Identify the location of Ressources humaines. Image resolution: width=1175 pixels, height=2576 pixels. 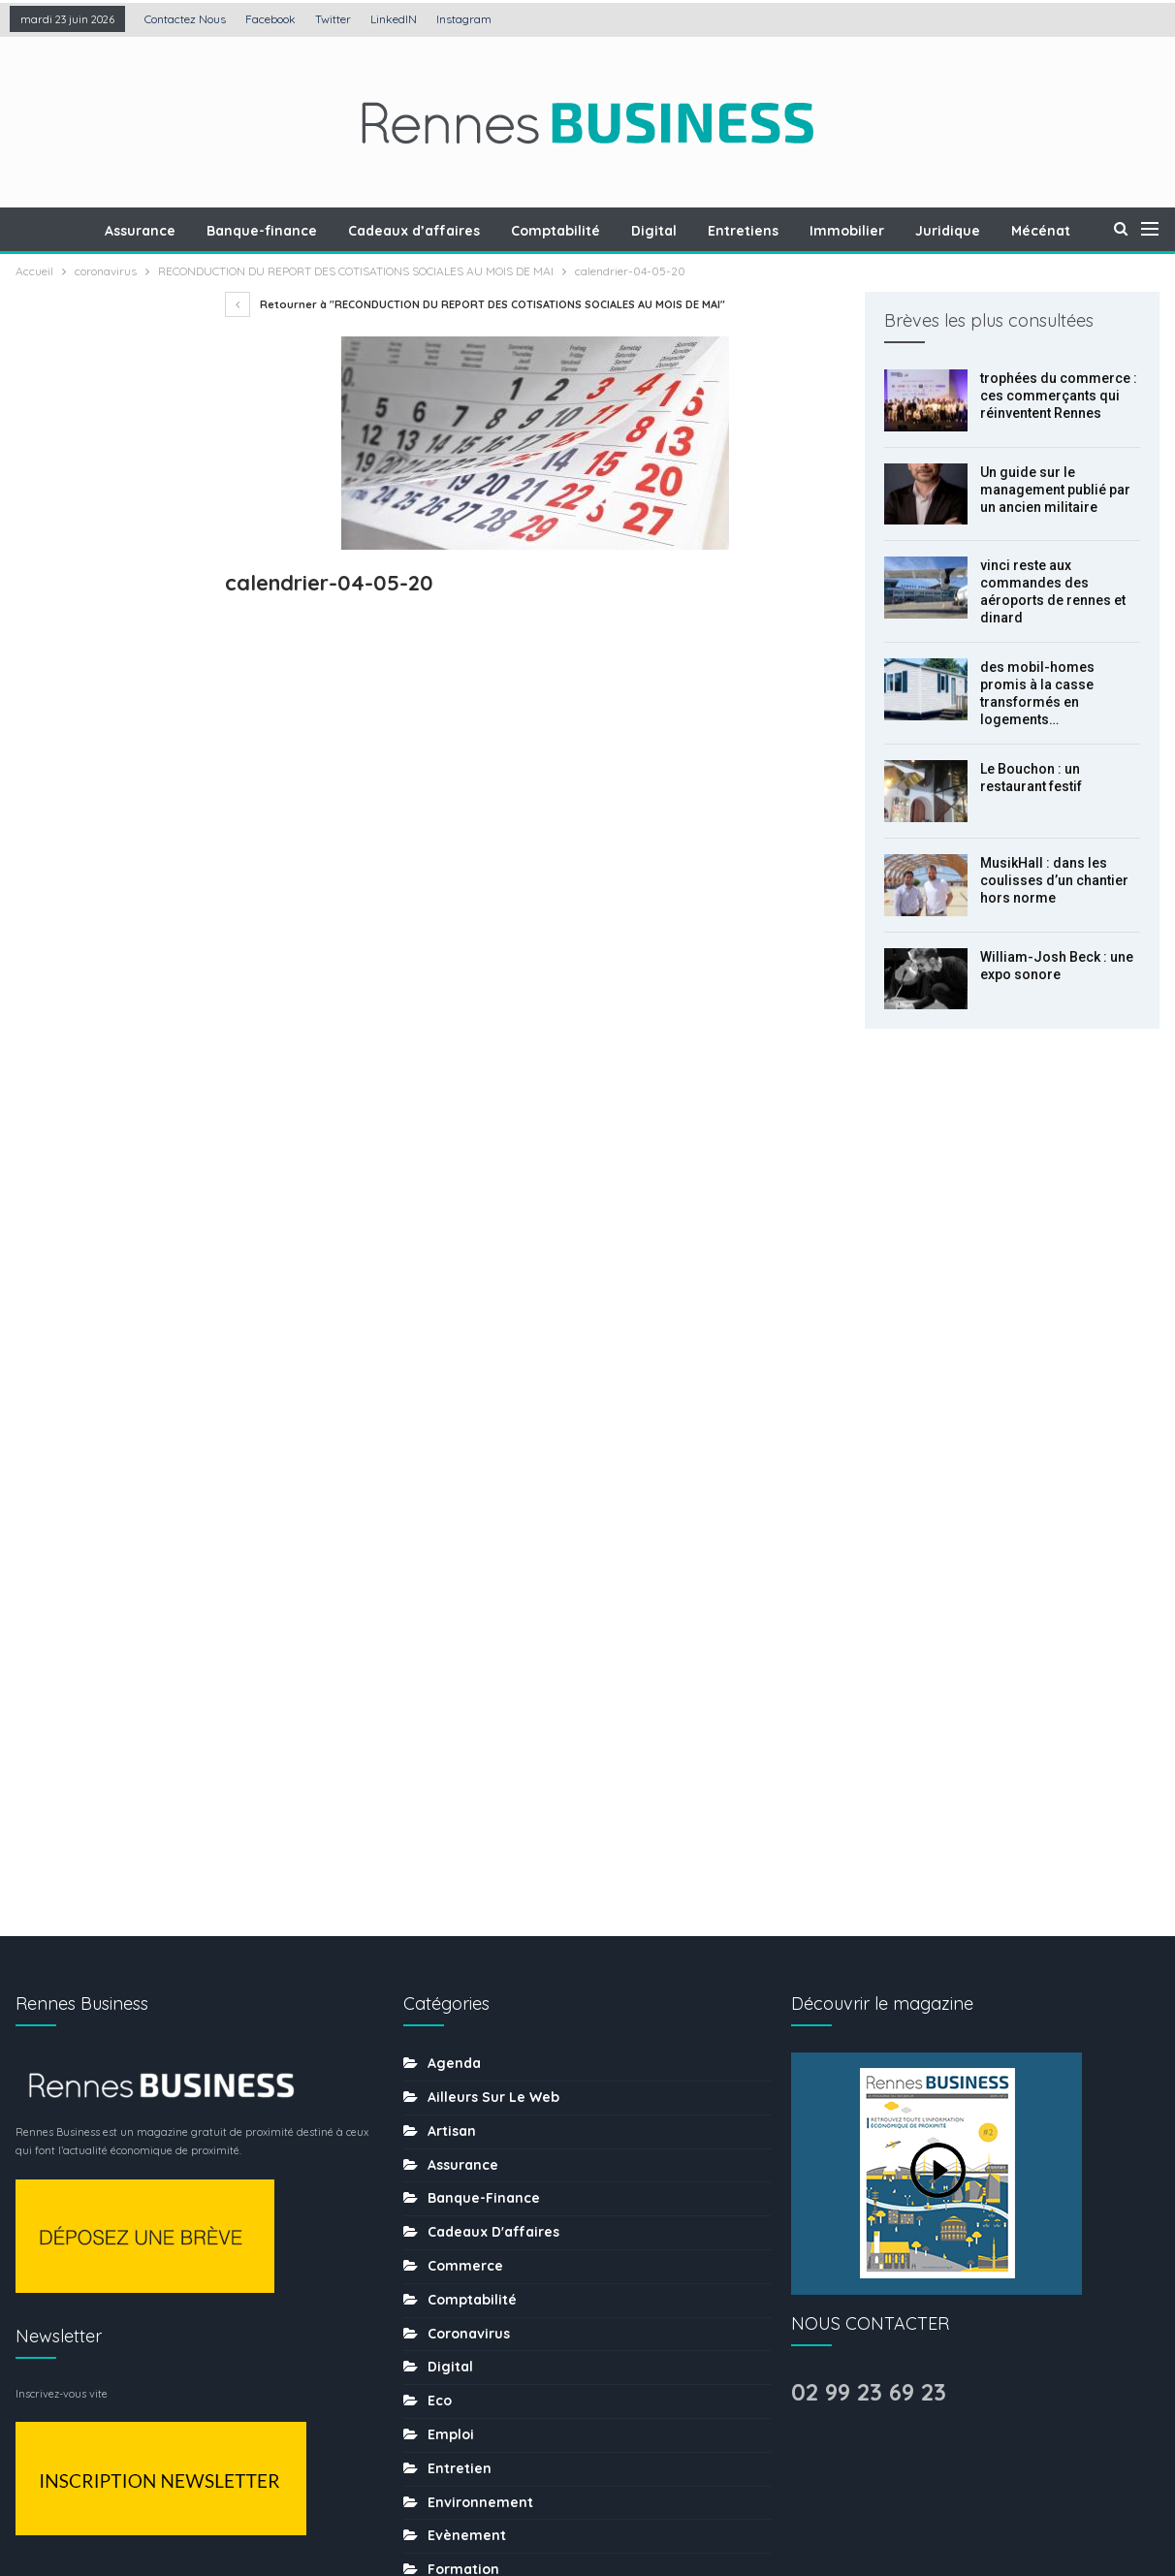
(503, 2102).